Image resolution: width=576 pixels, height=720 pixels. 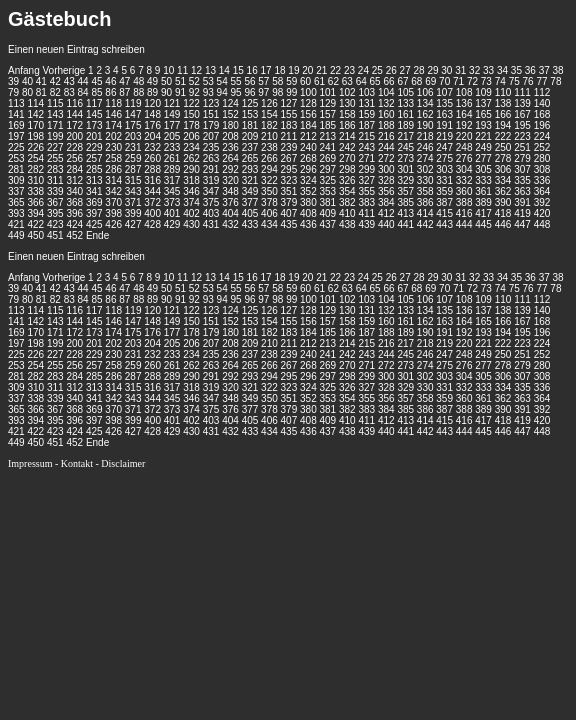 What do you see at coordinates (94, 169) in the screenshot?
I see `285` at bounding box center [94, 169].